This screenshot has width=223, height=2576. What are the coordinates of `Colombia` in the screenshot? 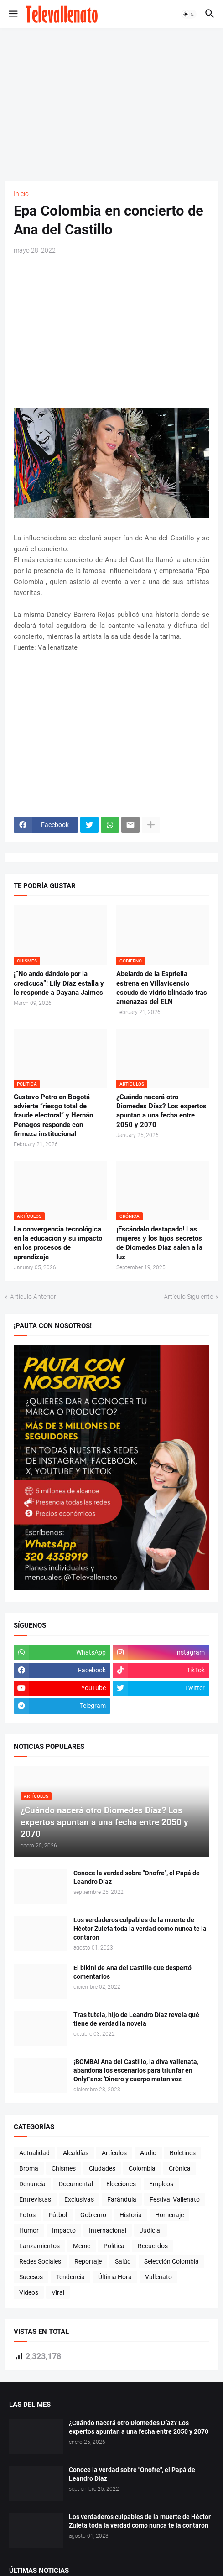 It's located at (142, 2168).